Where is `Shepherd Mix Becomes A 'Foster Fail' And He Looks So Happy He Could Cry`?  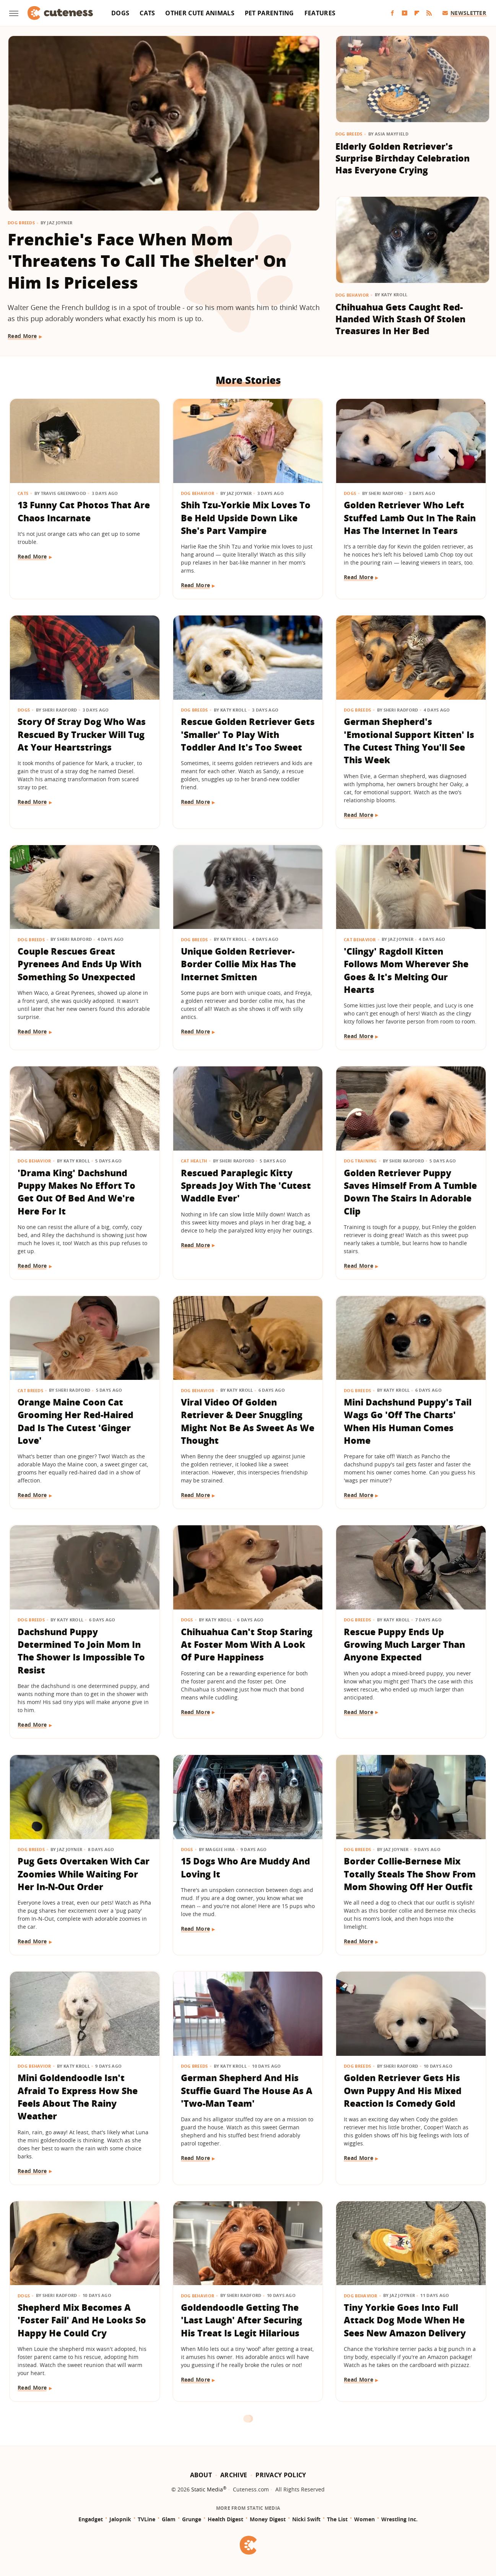
Shepherd Mix Becomes A 'Foster Fail' And He Looks So Happy He Could Cry is located at coordinates (82, 2320).